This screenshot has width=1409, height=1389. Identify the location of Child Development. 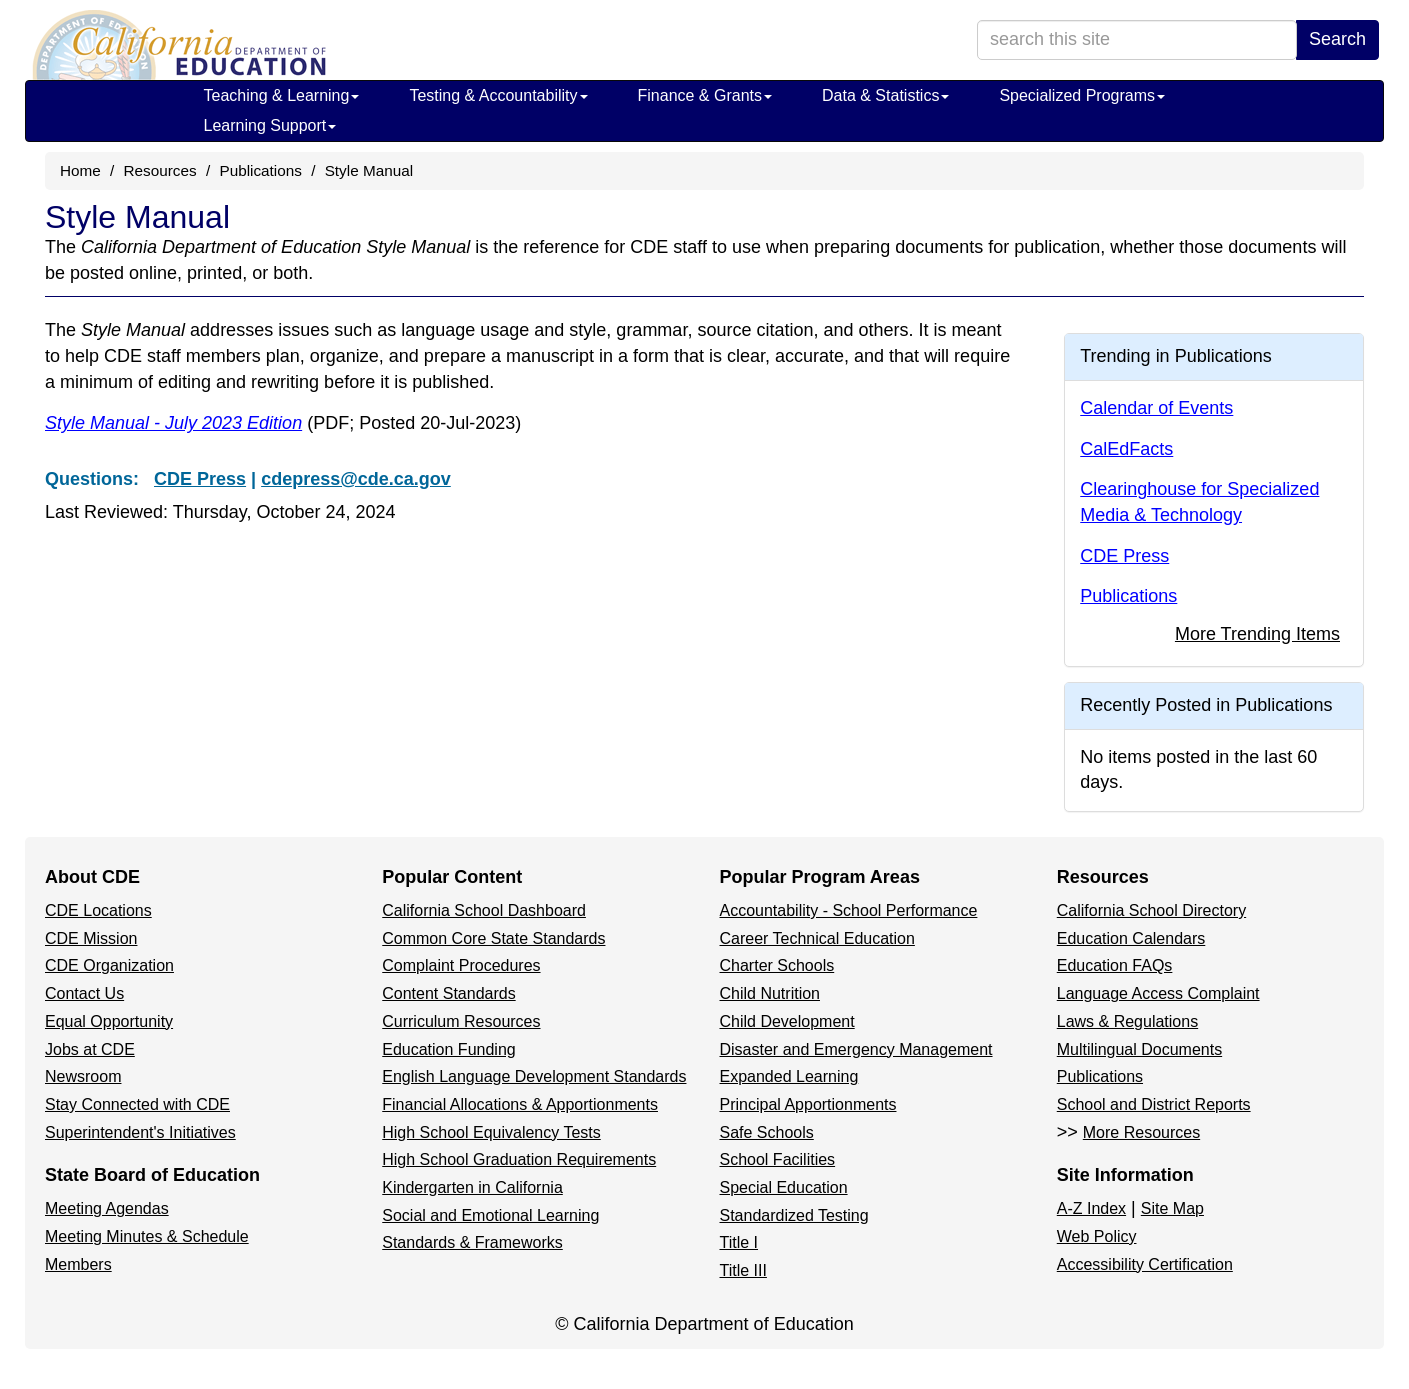
(787, 1021).